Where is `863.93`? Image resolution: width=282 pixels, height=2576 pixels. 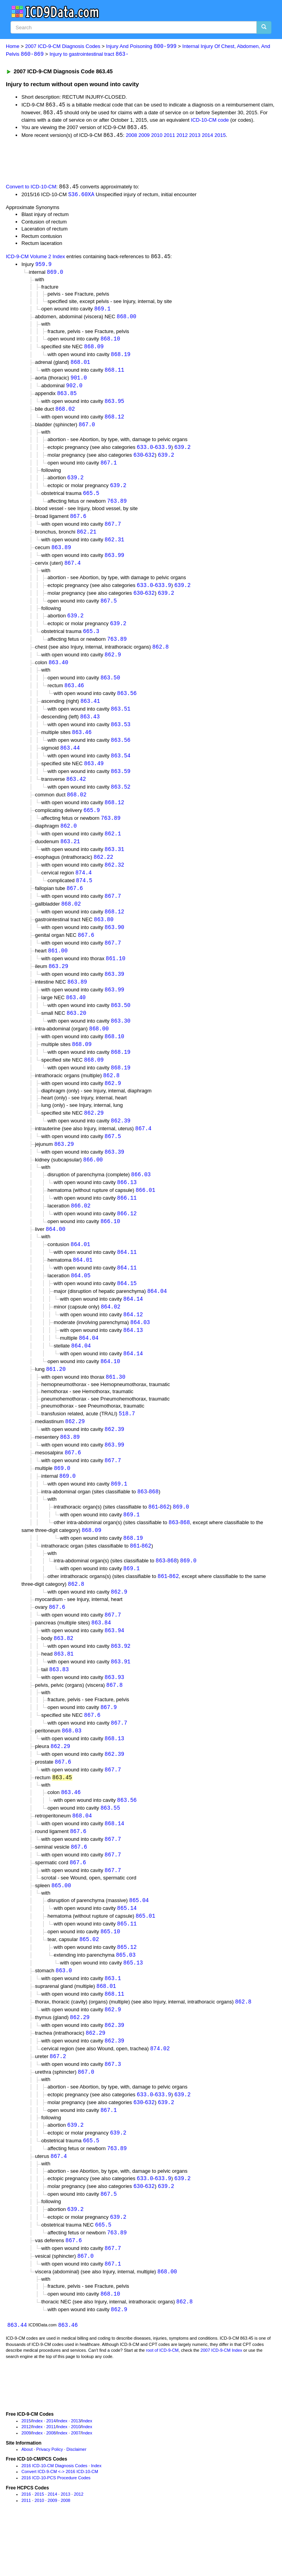
863.93 is located at coordinates (114, 1713).